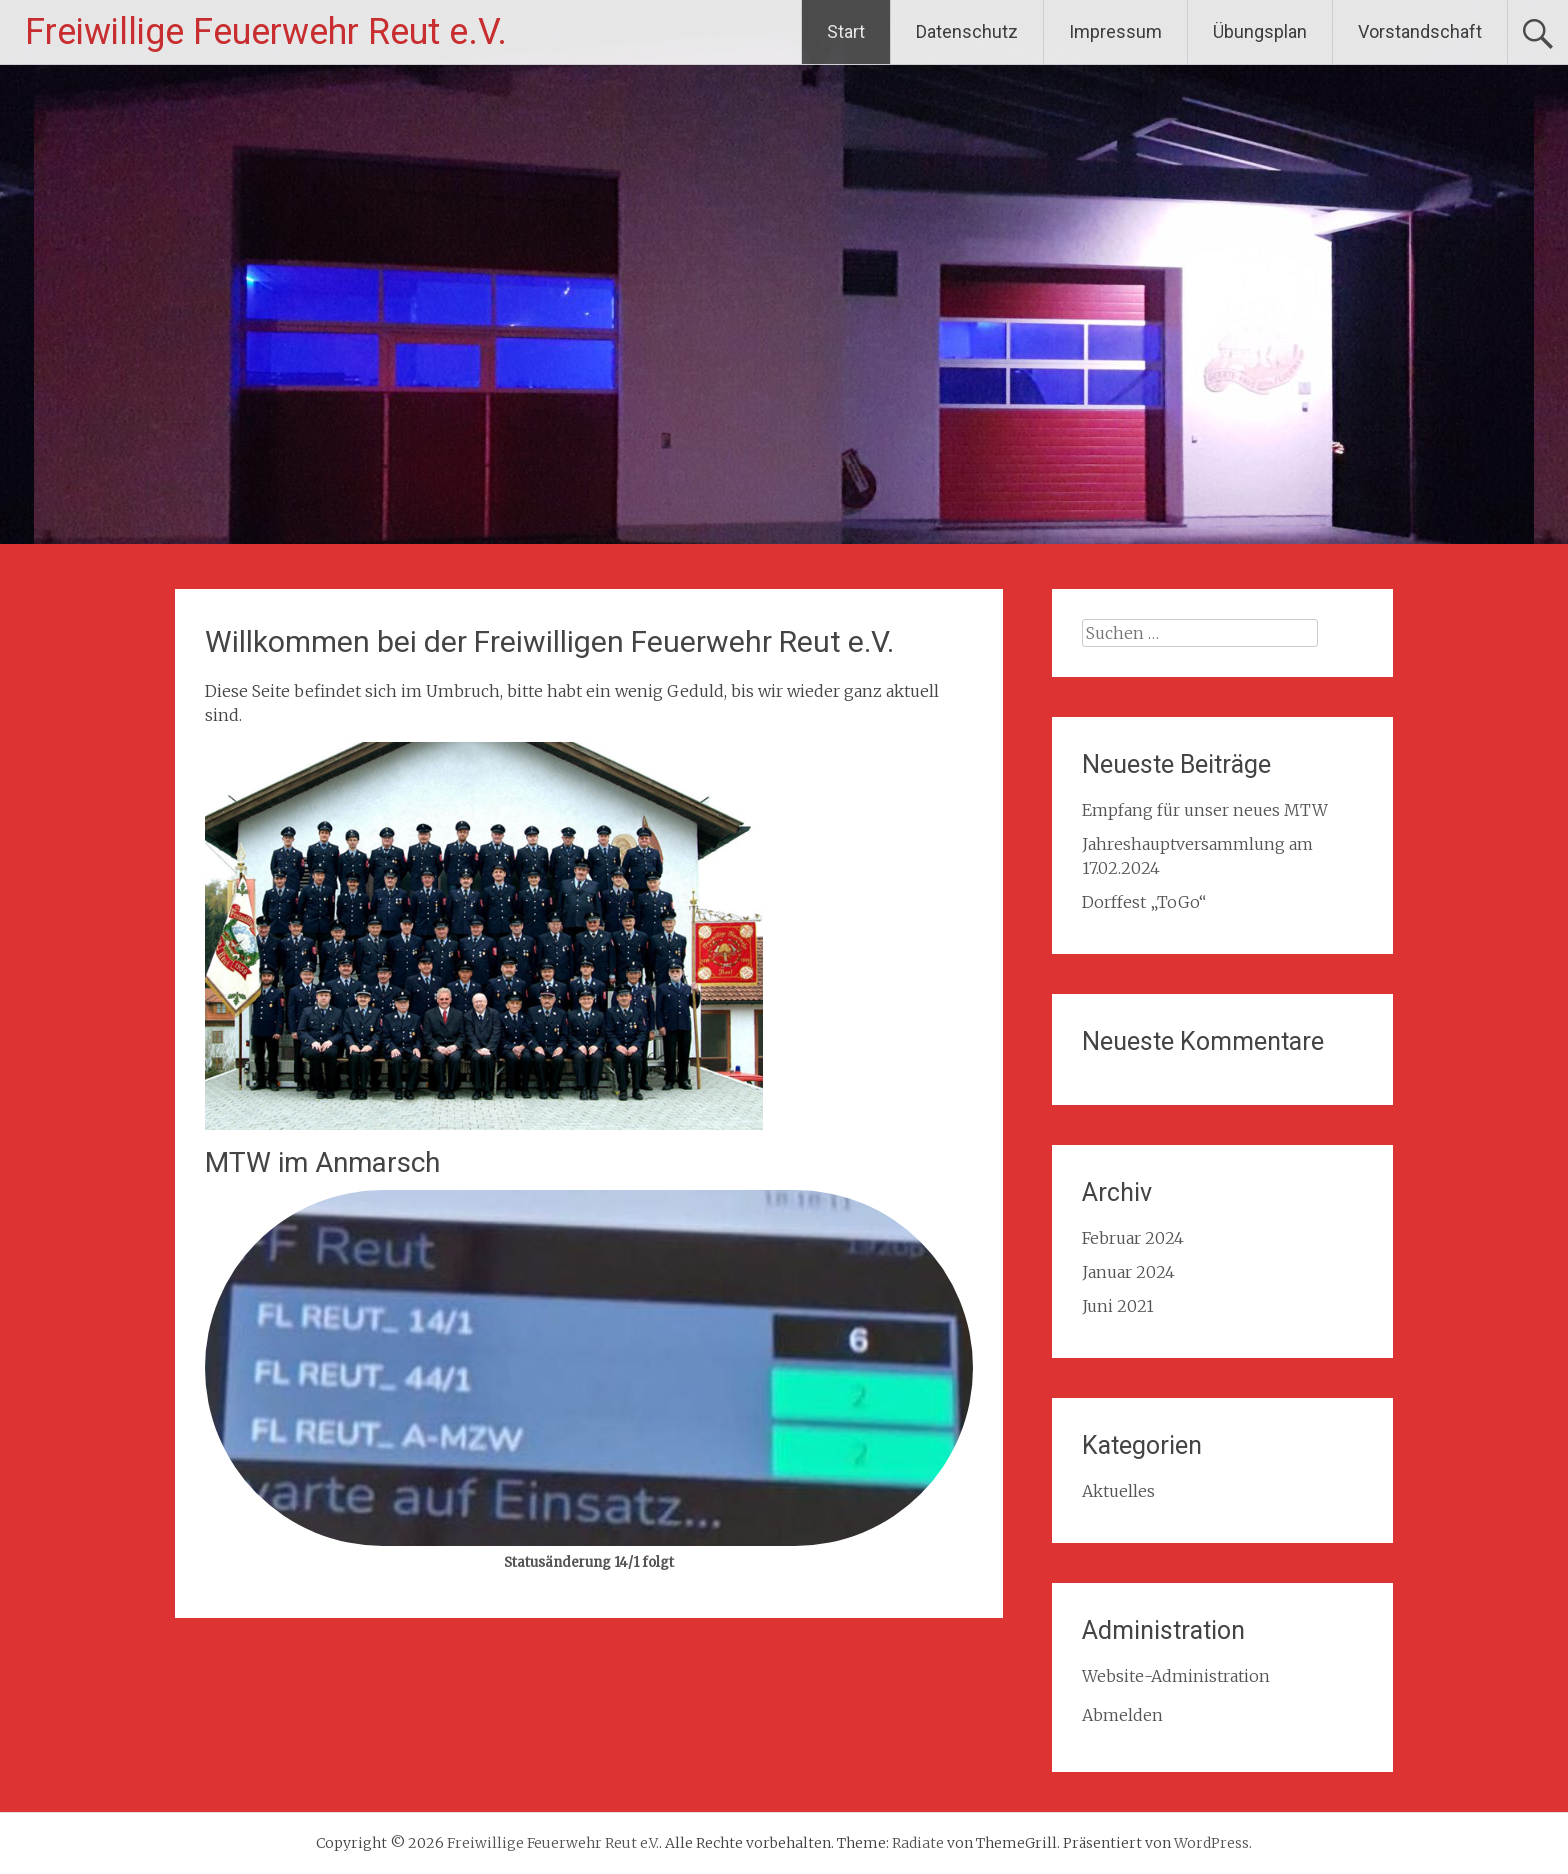 Image resolution: width=1568 pixels, height=1874 pixels. Describe the element at coordinates (967, 31) in the screenshot. I see `Datenschutz` at that location.